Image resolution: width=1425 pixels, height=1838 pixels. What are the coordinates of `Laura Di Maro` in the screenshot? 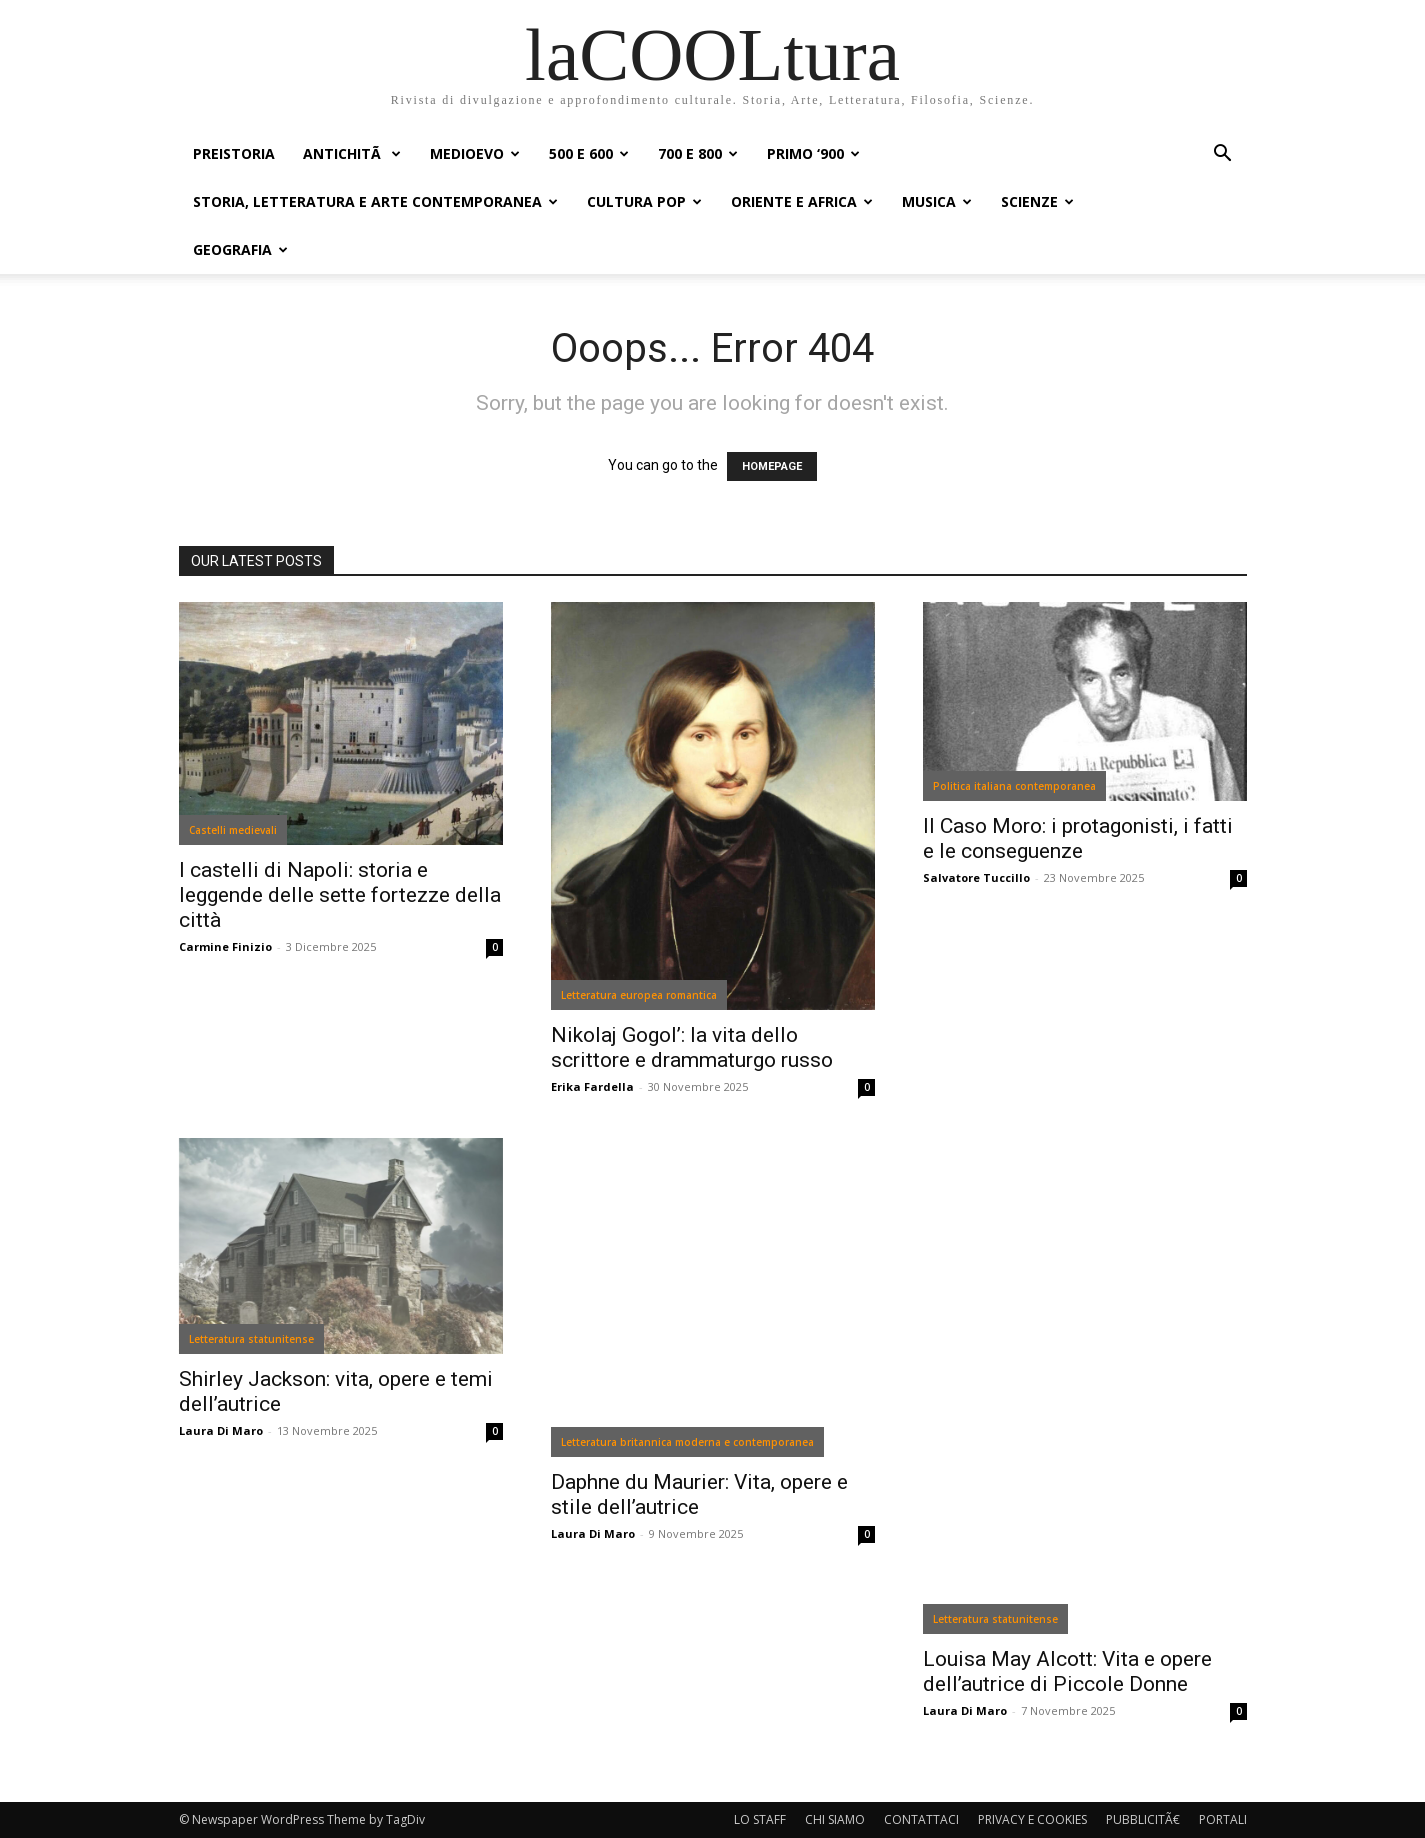 It's located at (221, 1430).